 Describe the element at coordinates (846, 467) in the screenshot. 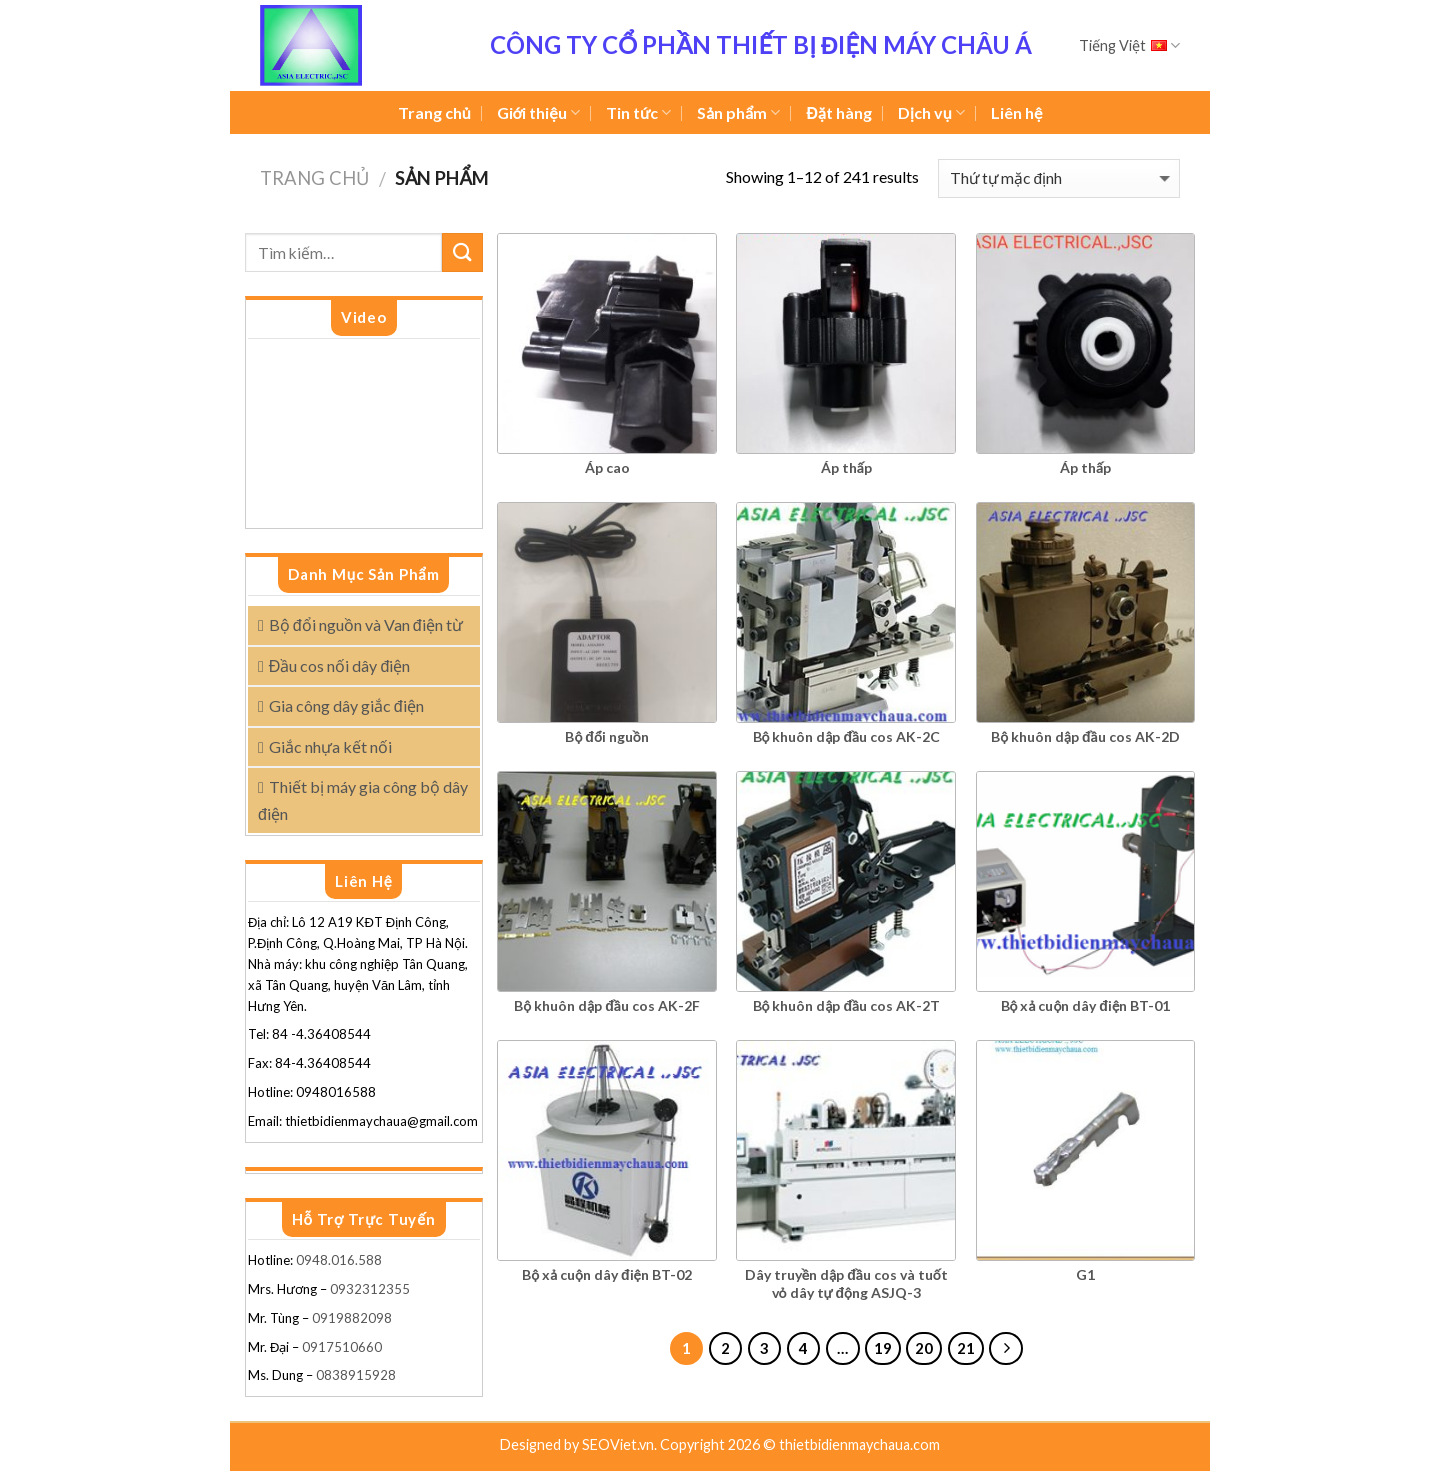

I see `Áp thấp` at that location.